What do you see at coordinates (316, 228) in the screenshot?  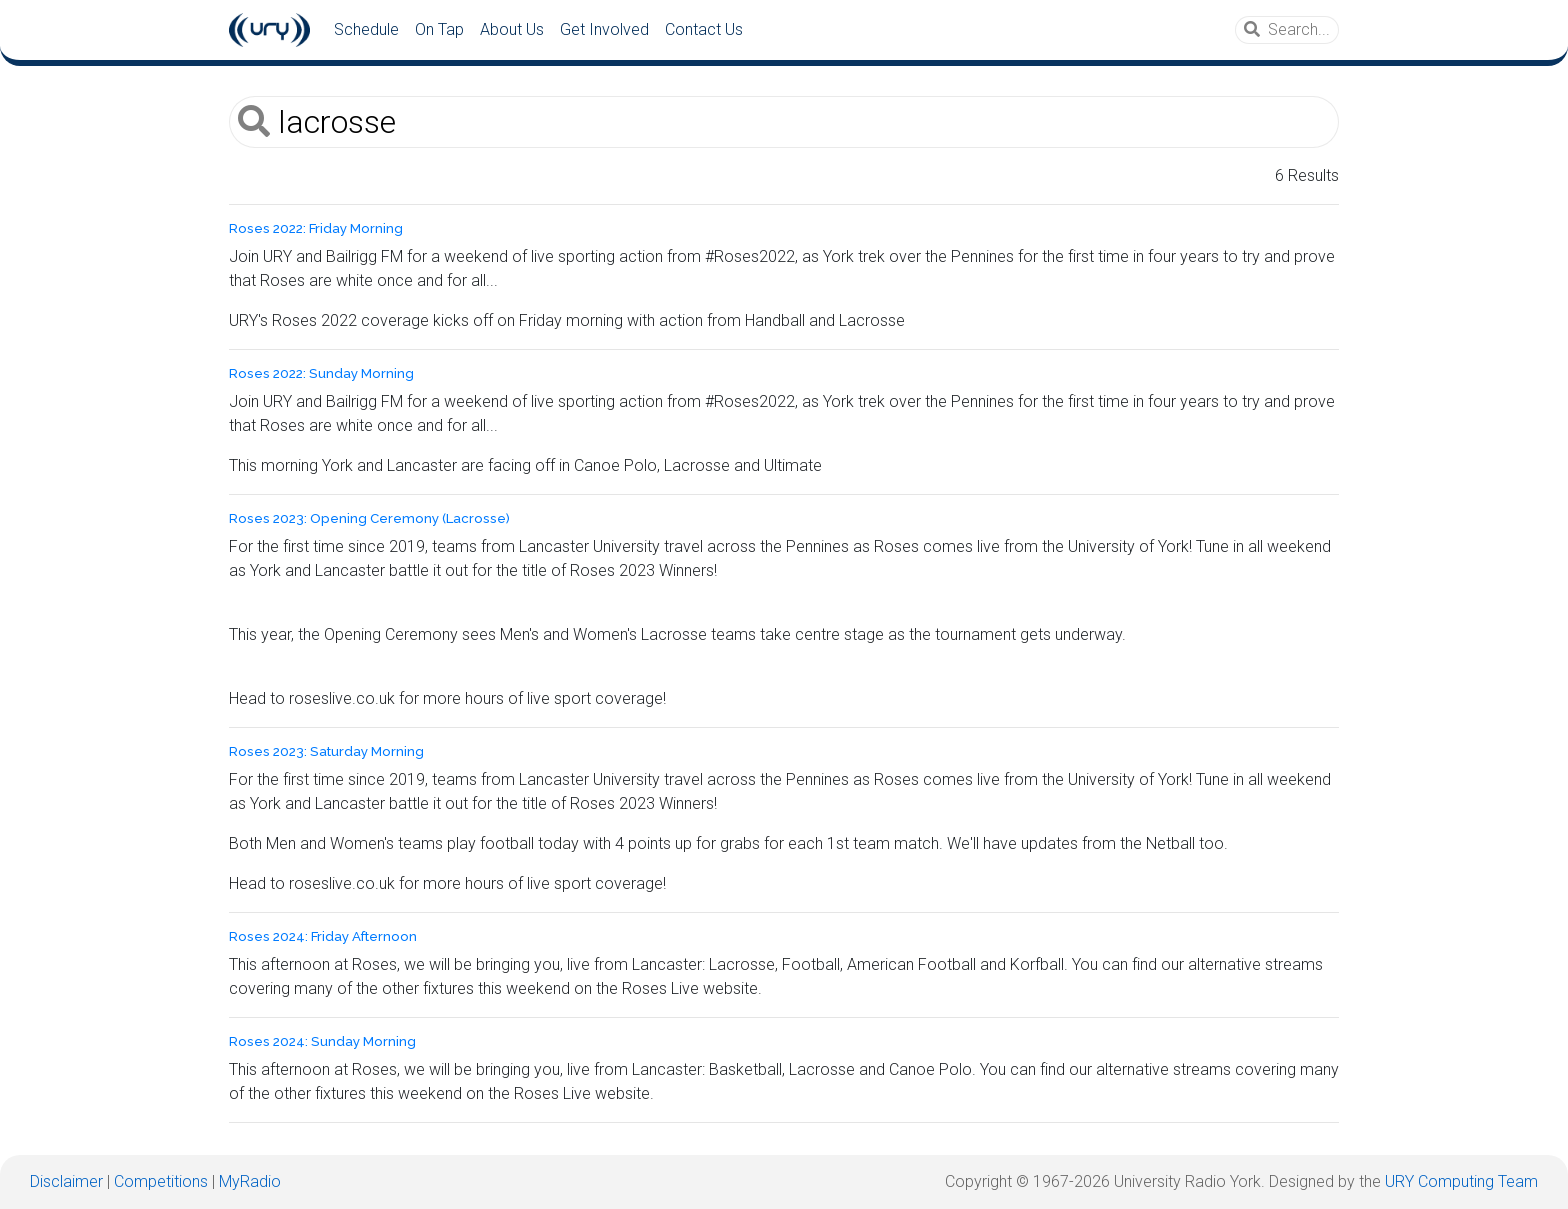 I see `Roses 2022: Friday Morning` at bounding box center [316, 228].